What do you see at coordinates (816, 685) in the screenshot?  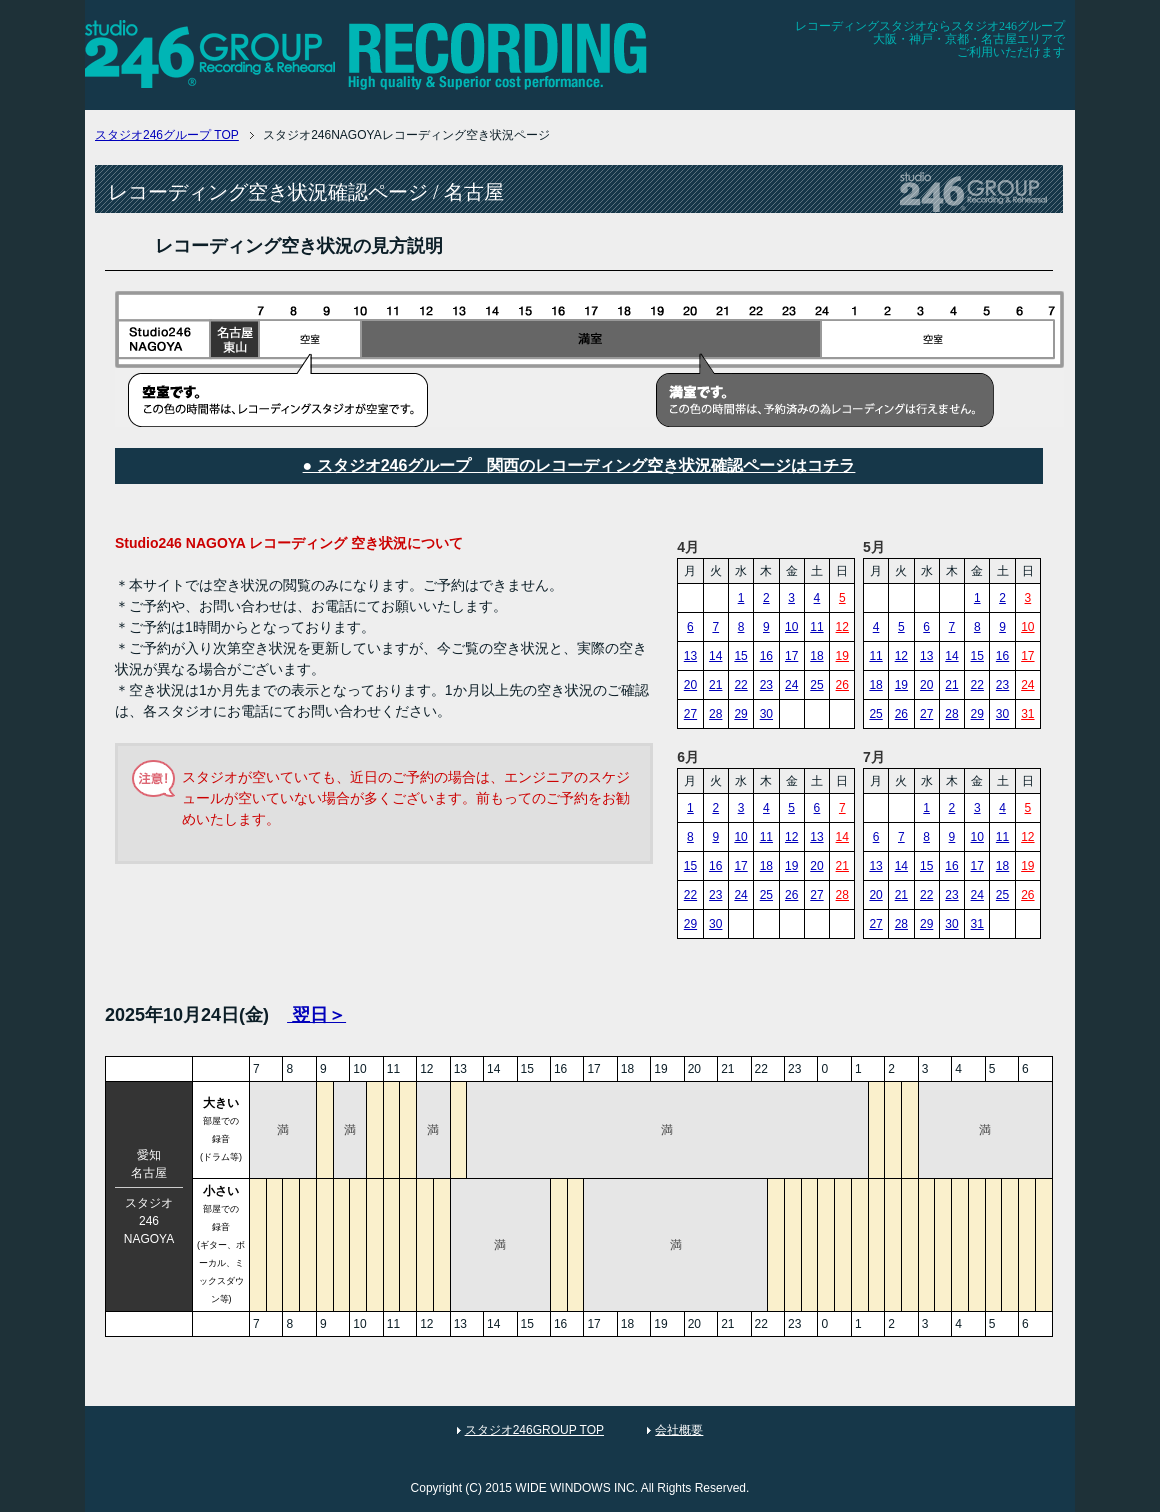 I see `25` at bounding box center [816, 685].